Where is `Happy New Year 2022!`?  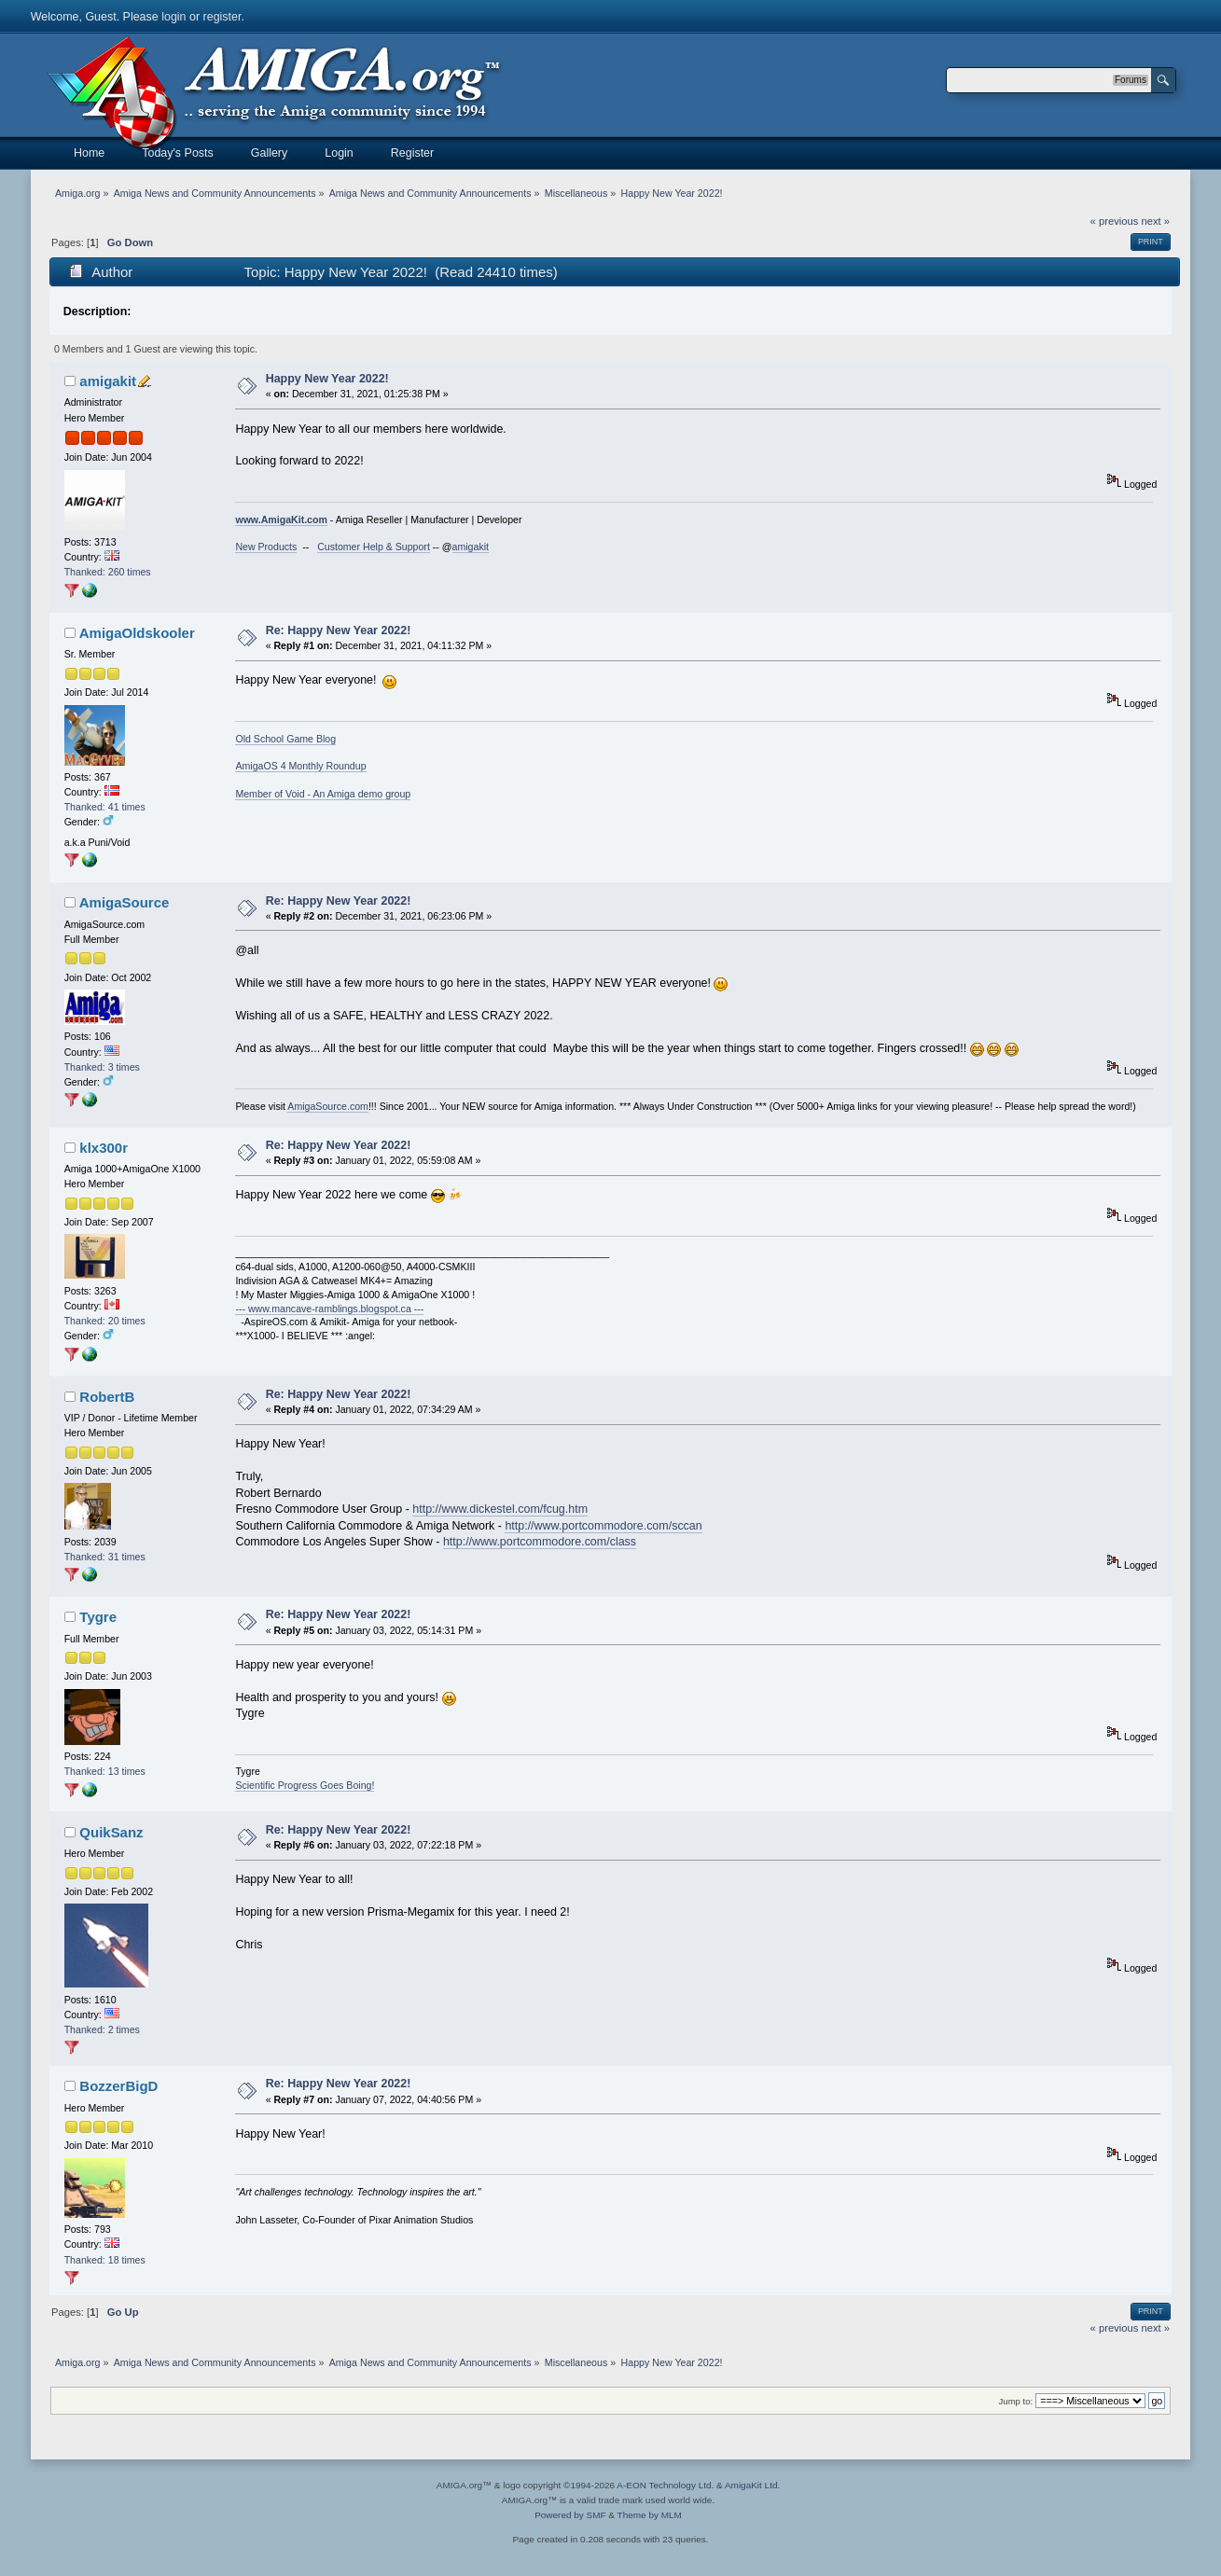
Happy New Year 2022! is located at coordinates (327, 378).